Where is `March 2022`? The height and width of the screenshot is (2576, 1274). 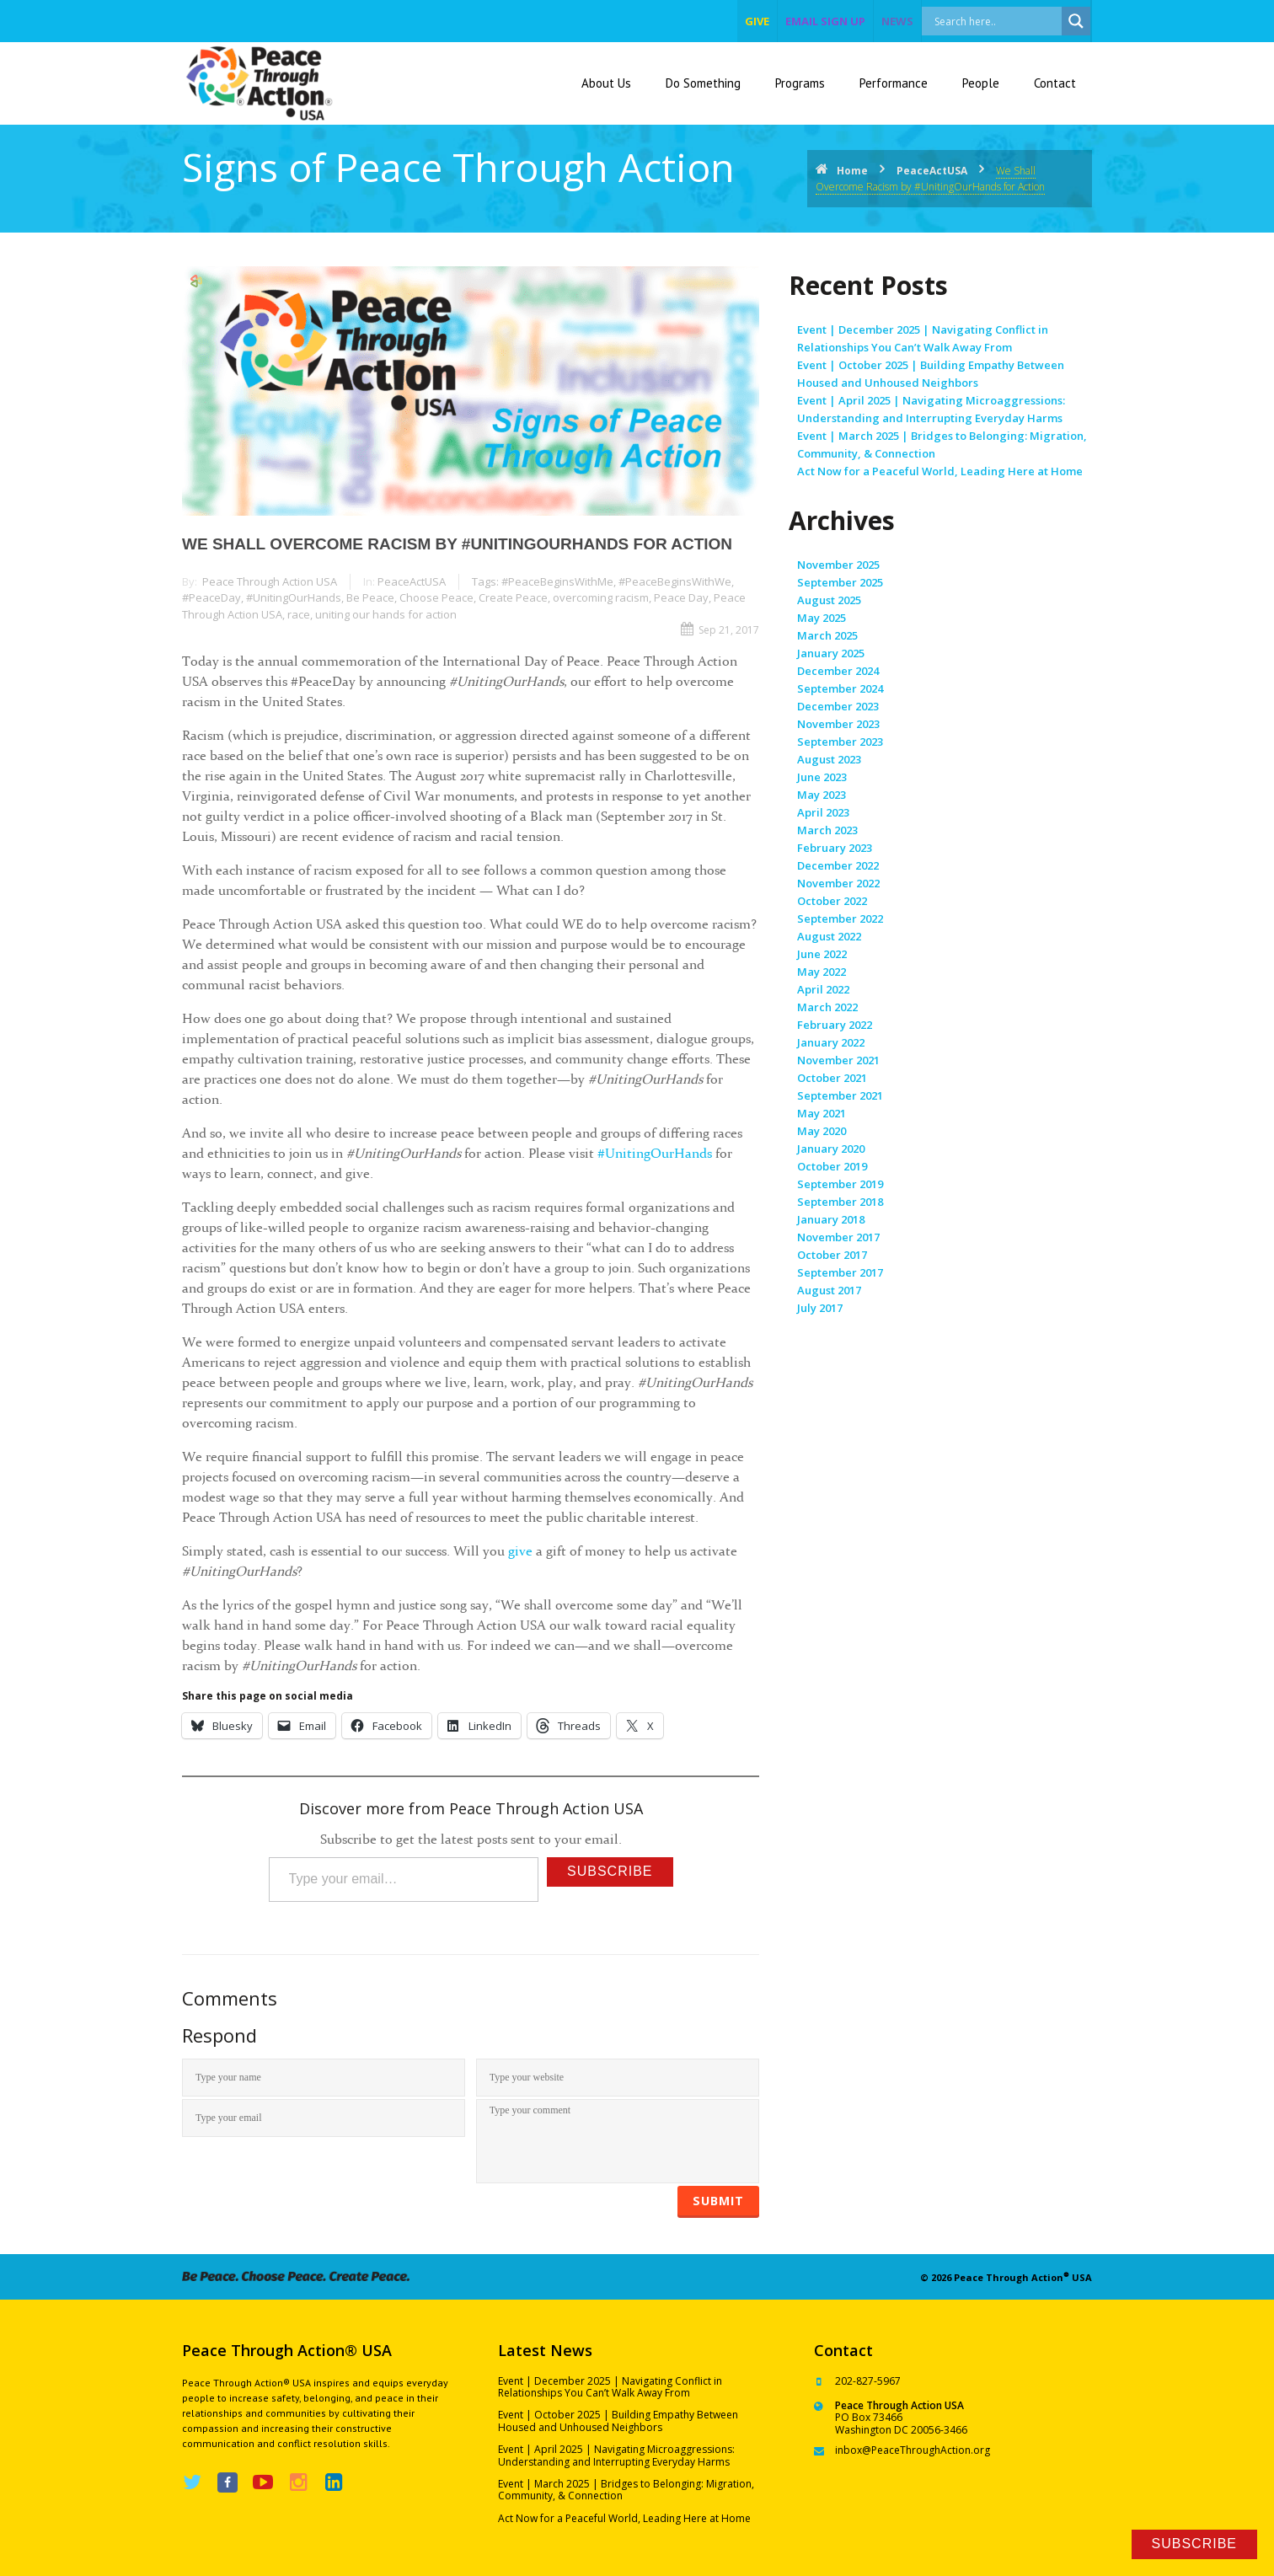
March 2022 is located at coordinates (827, 1007).